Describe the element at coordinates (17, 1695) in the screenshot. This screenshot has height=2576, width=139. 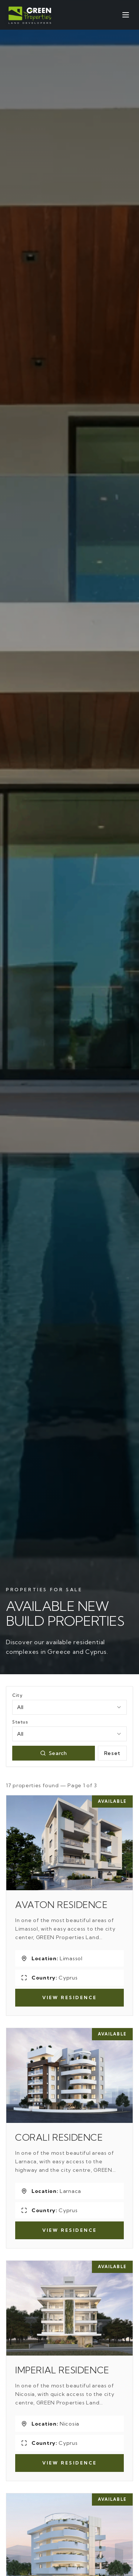
I see `City` at that location.